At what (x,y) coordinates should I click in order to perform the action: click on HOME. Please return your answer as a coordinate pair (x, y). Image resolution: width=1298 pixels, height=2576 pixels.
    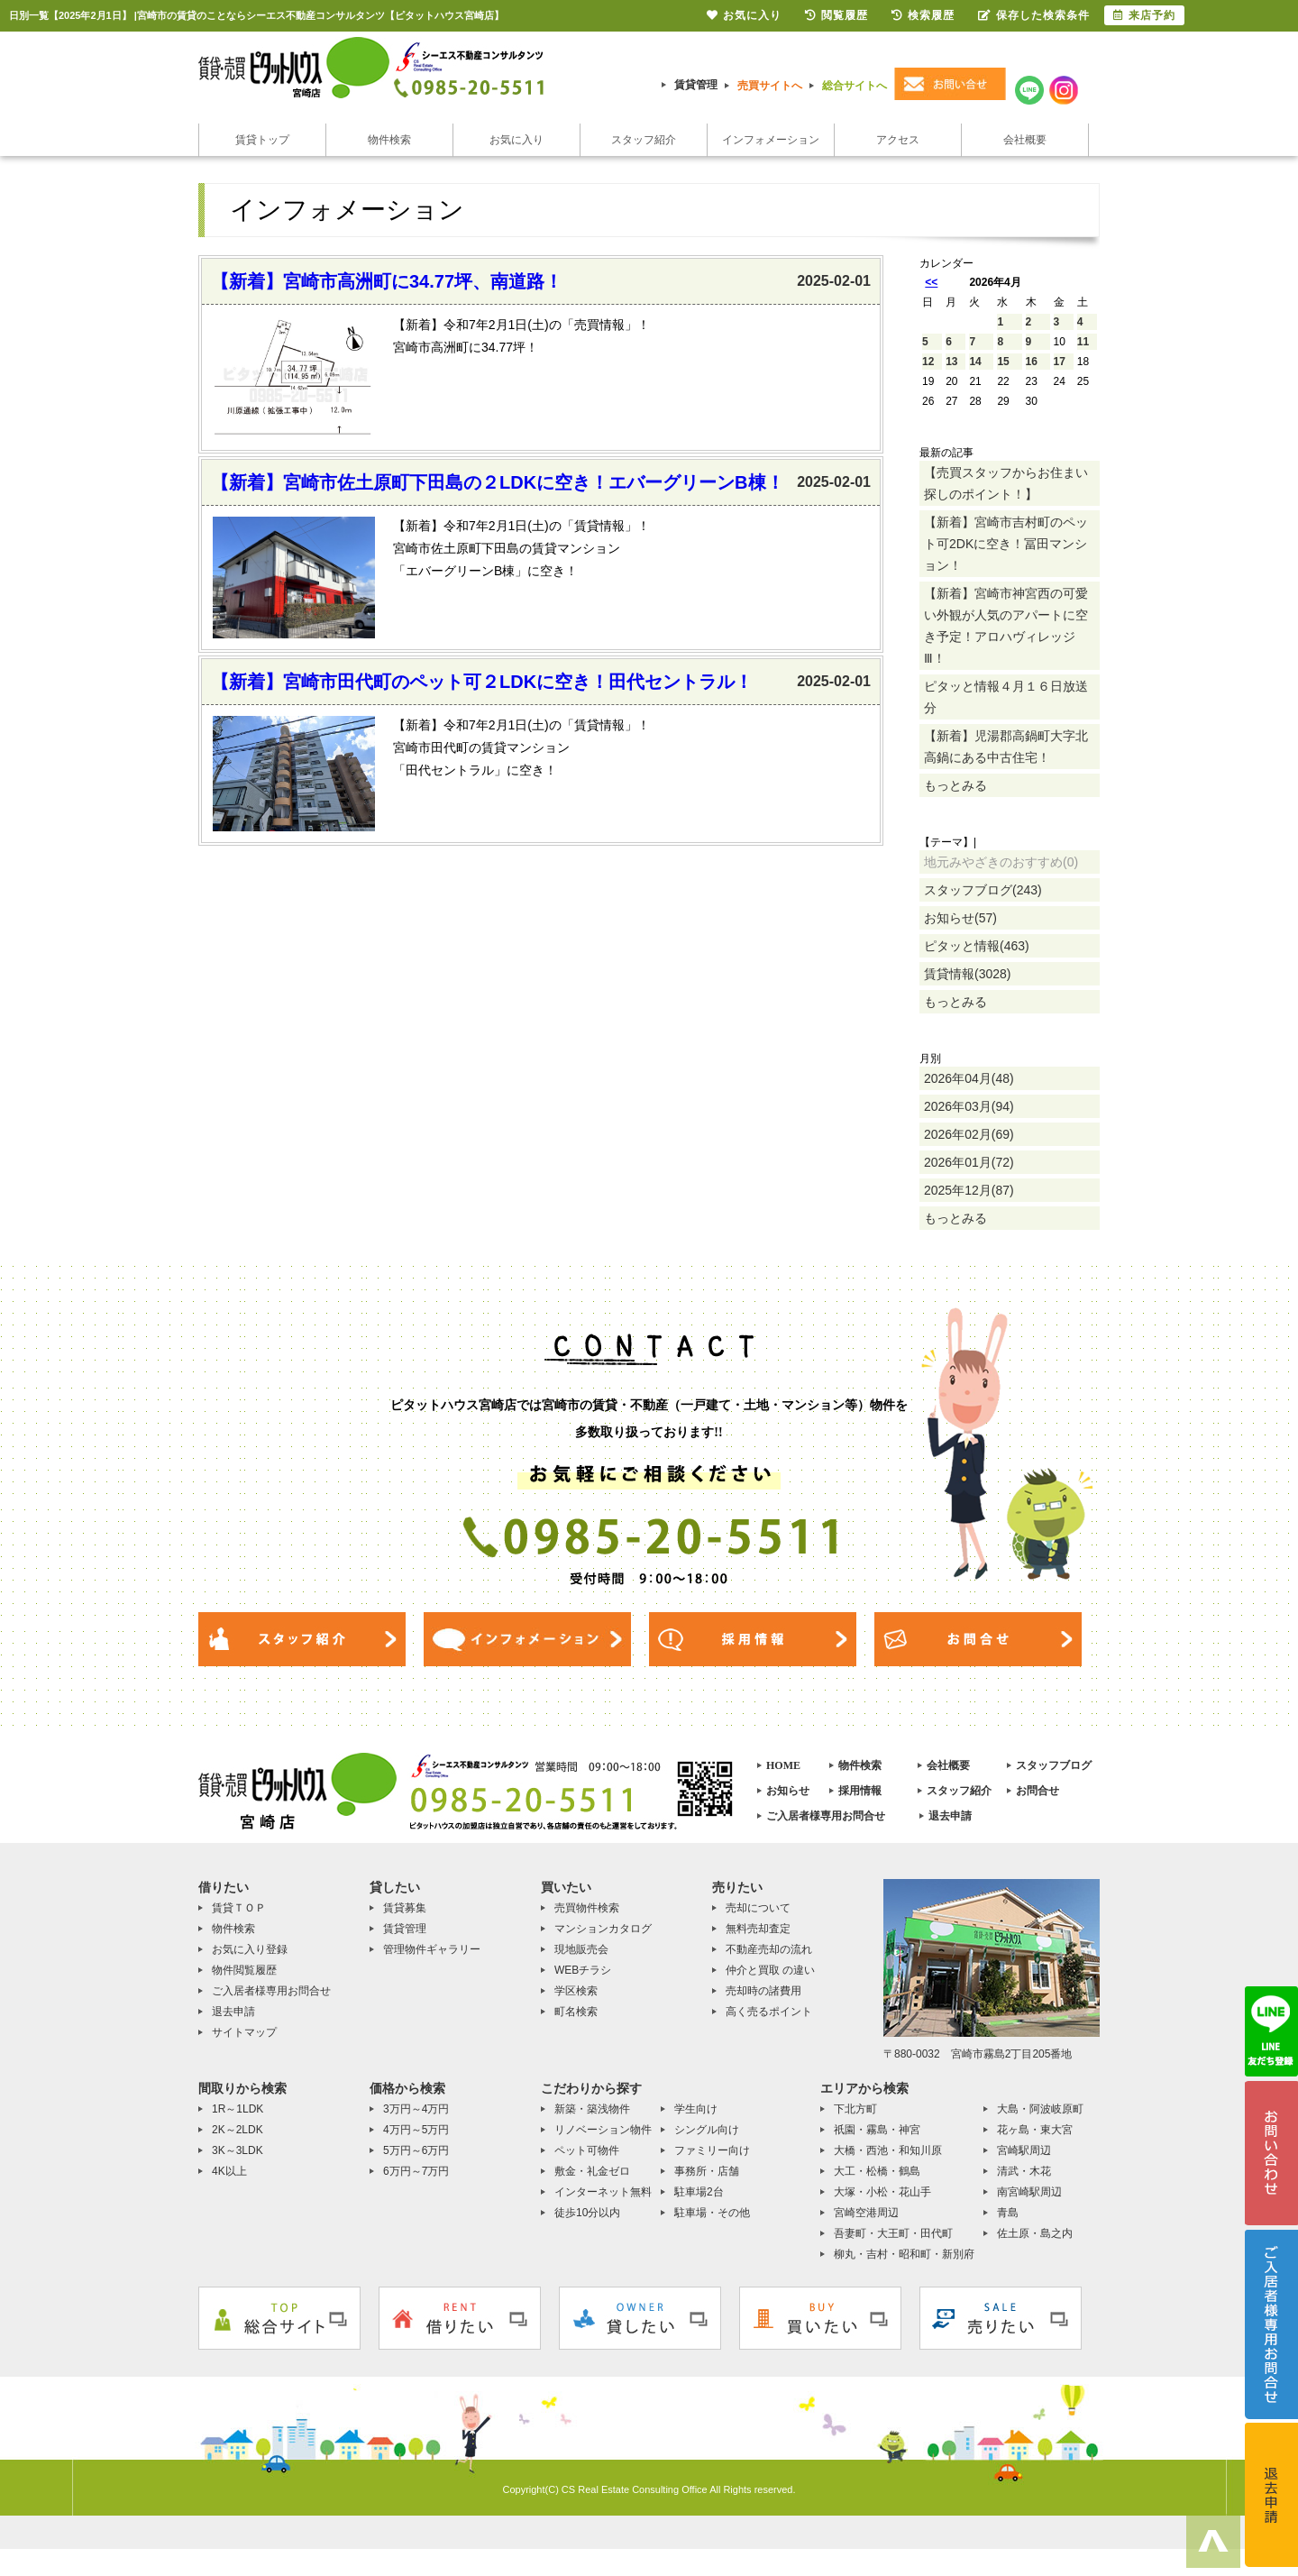
    Looking at the image, I should click on (783, 1765).